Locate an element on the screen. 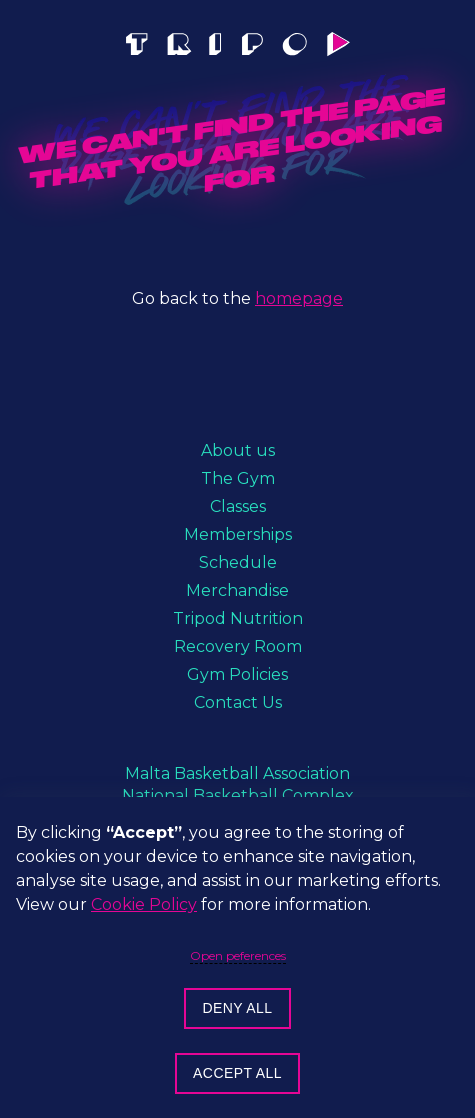  Merchandise is located at coordinates (237, 590).